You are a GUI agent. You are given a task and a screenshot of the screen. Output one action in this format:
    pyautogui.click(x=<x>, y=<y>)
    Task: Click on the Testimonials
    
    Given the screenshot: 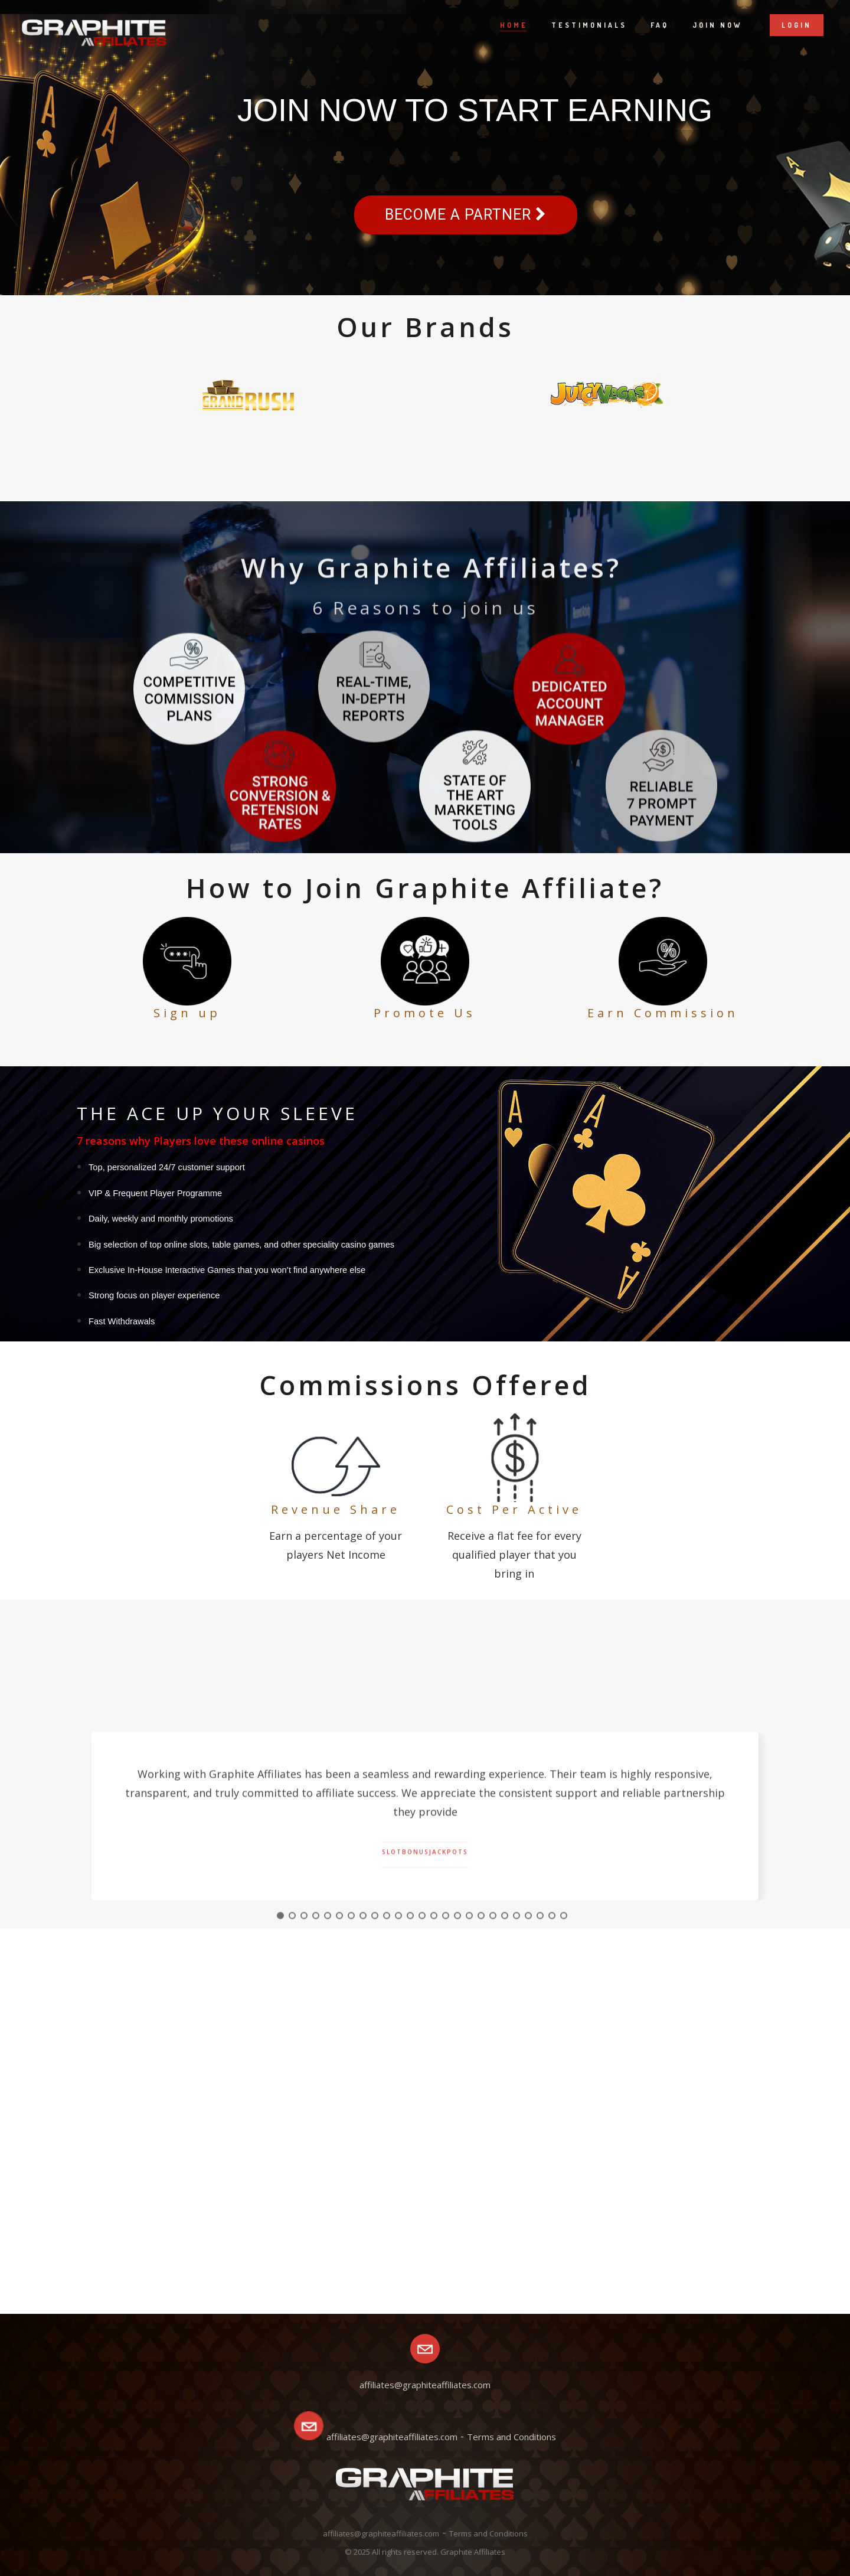 What is the action you would take?
    pyautogui.click(x=589, y=25)
    